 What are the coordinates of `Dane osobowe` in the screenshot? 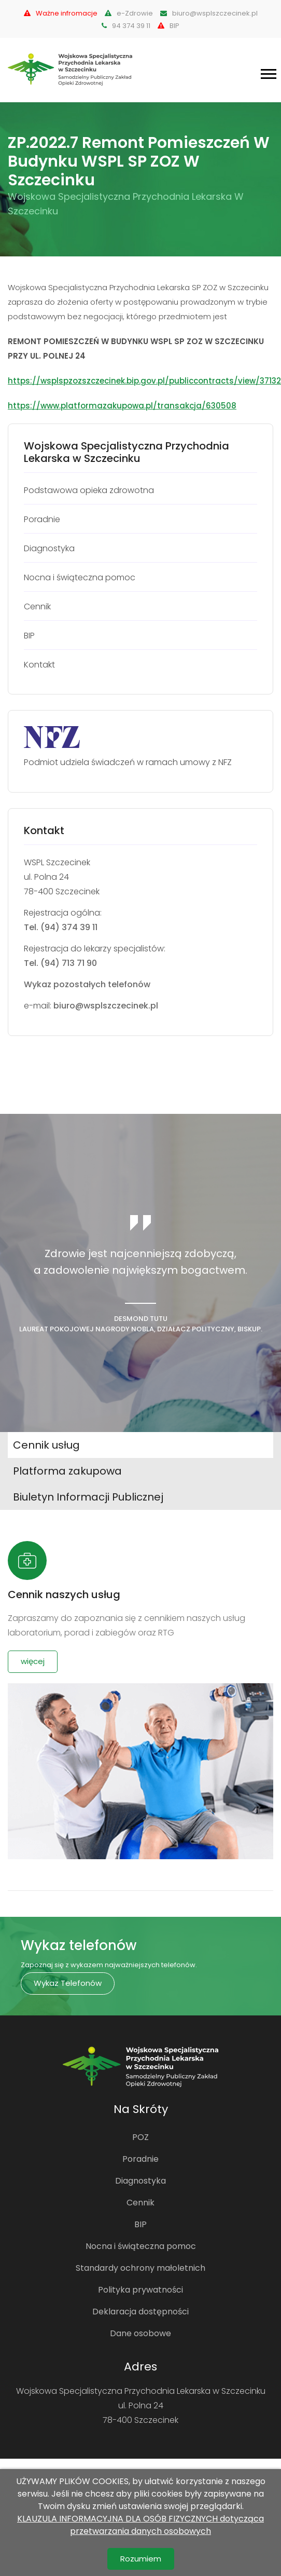 It's located at (140, 2333).